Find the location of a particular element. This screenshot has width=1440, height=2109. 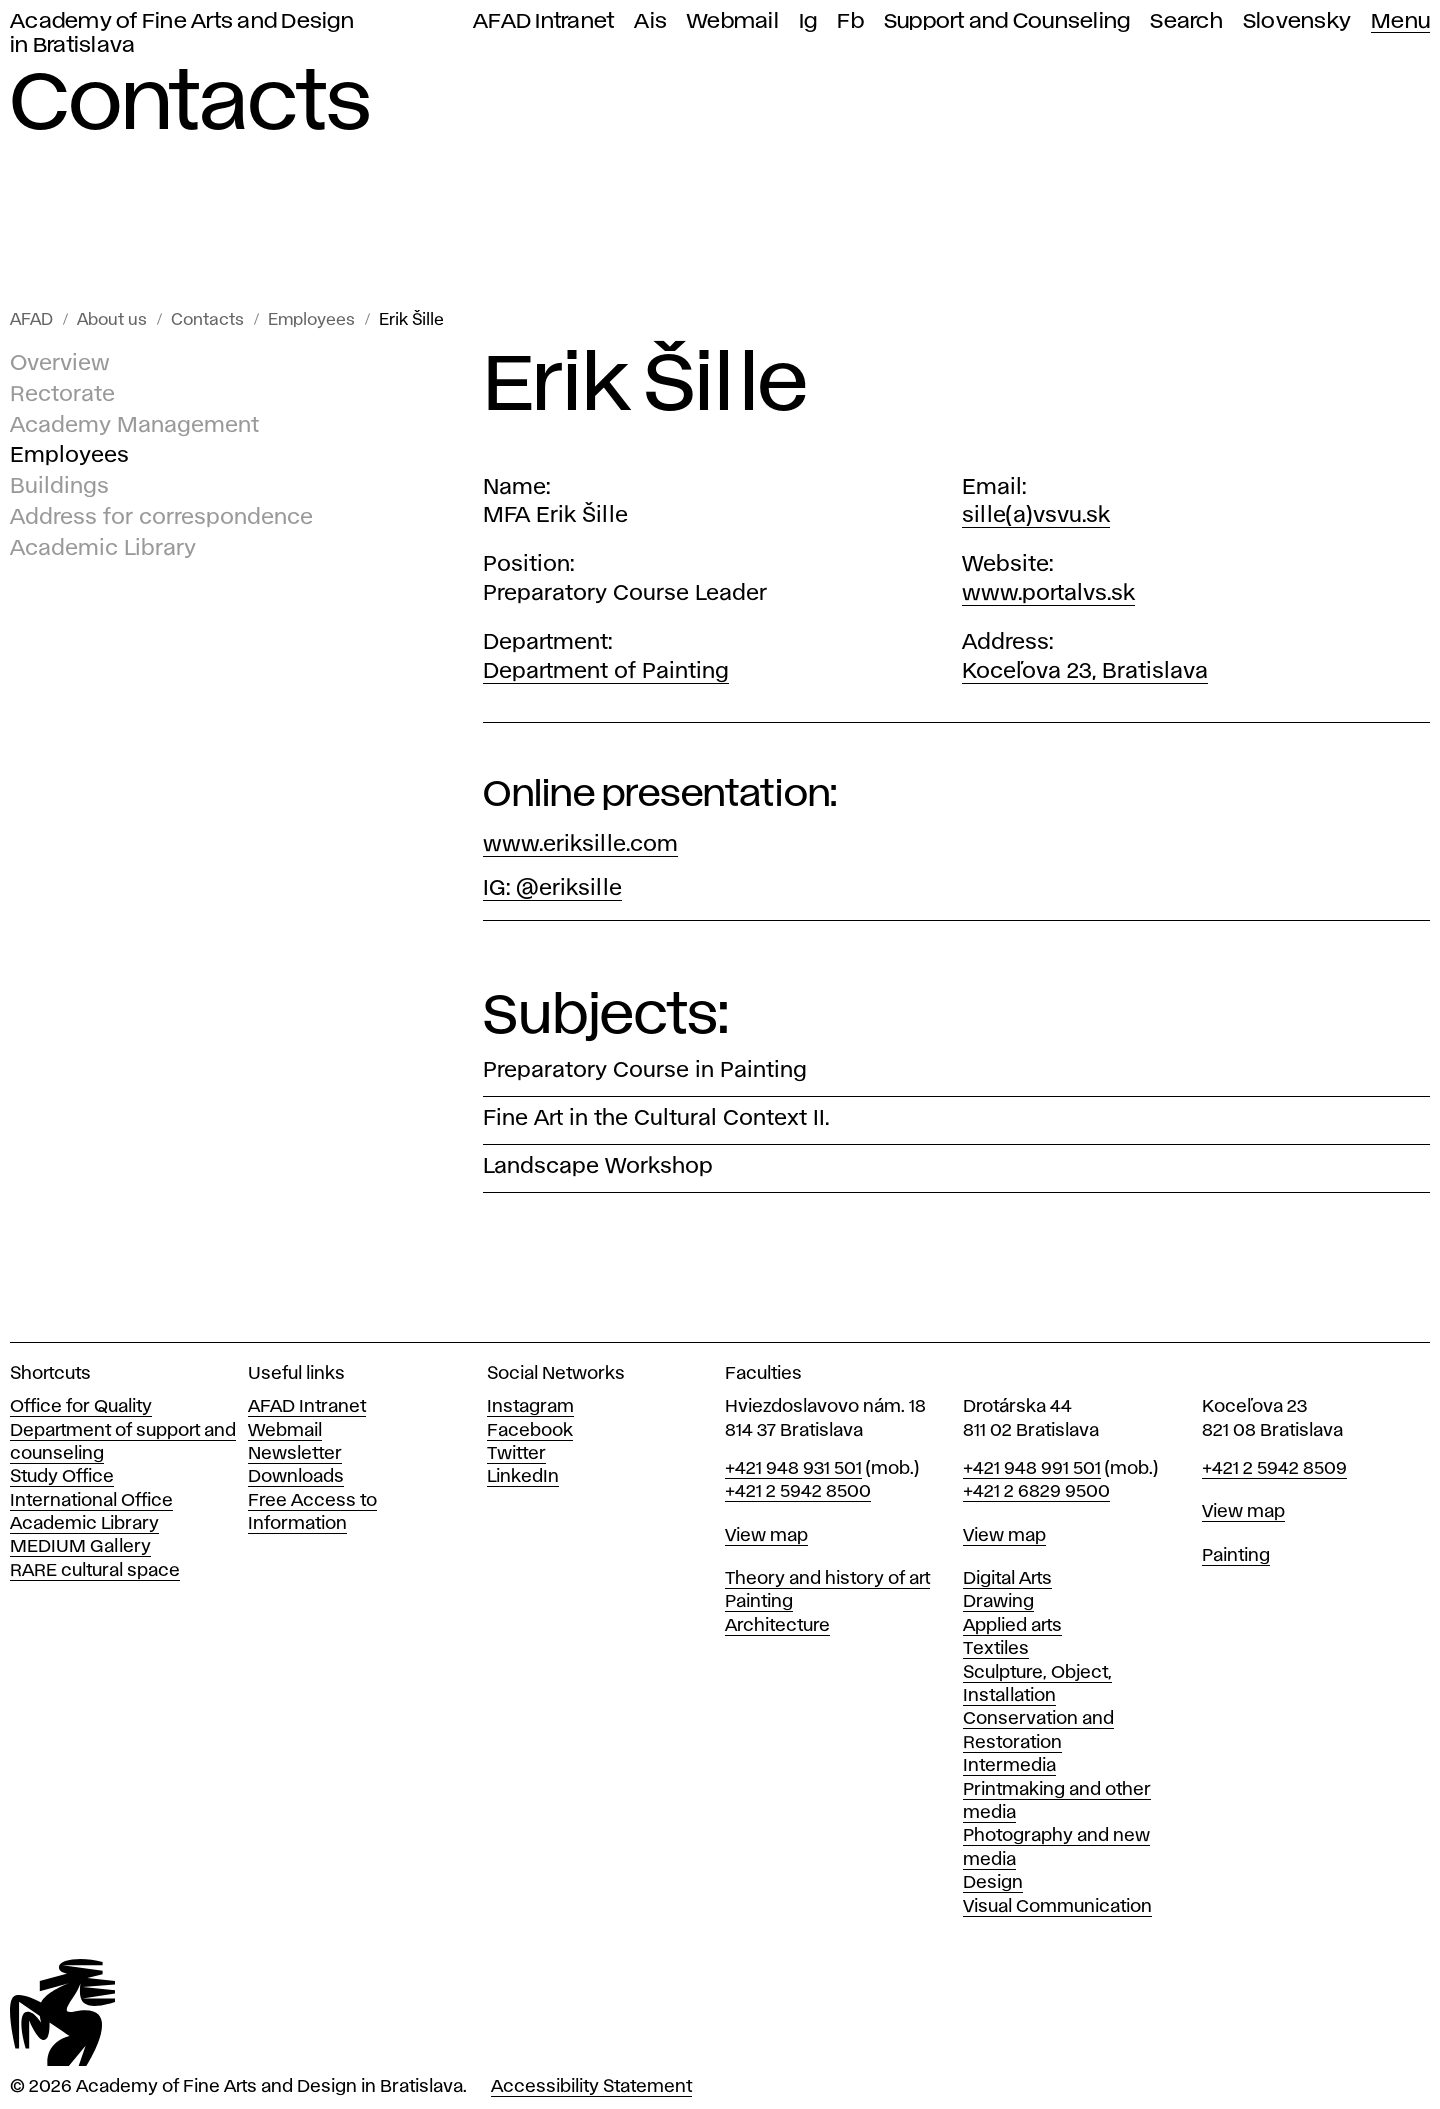

Textiles is located at coordinates (996, 1649).